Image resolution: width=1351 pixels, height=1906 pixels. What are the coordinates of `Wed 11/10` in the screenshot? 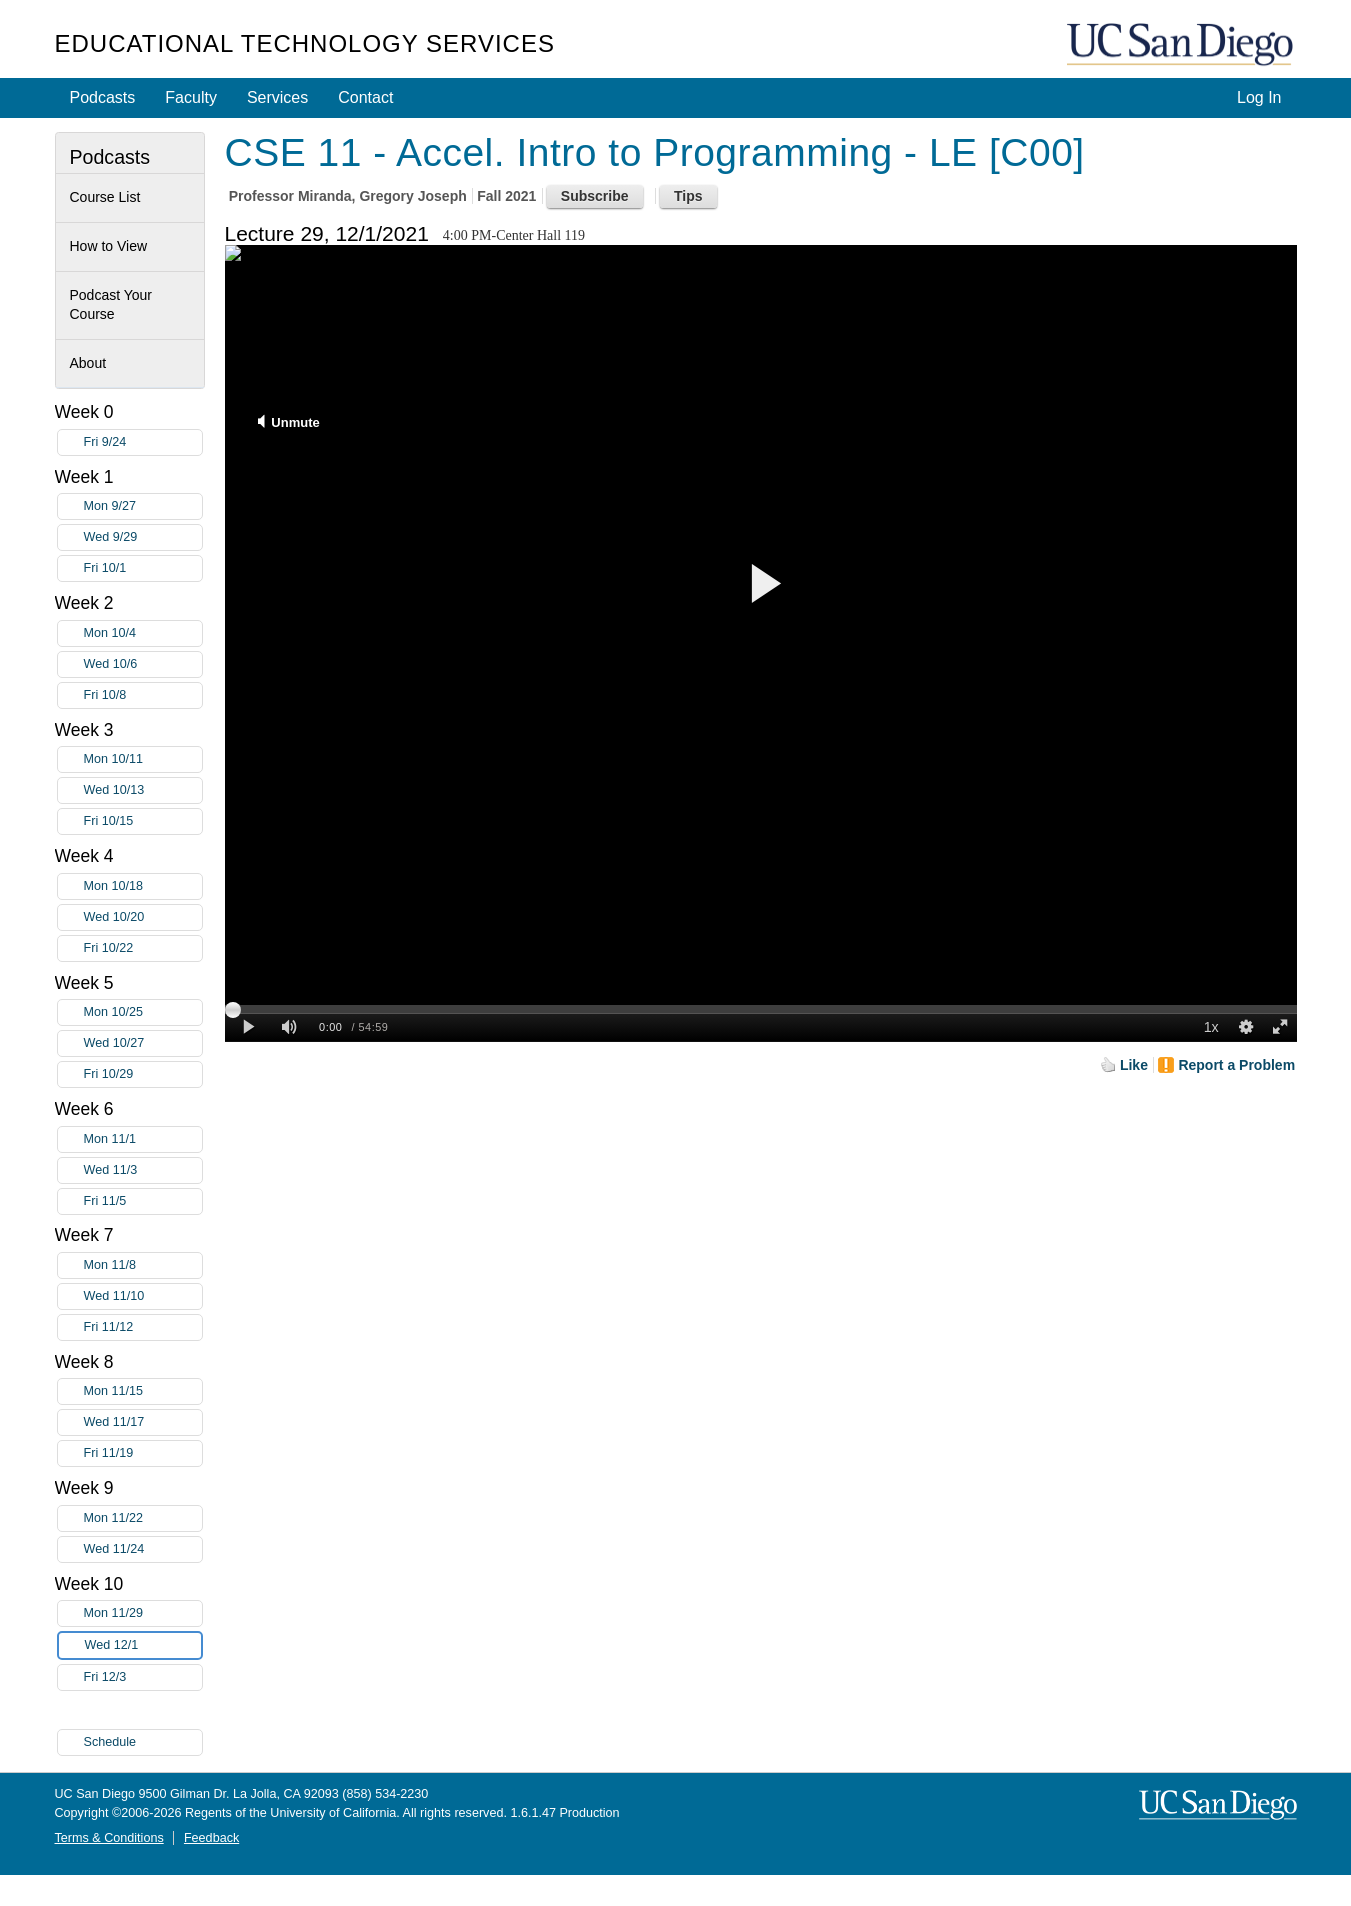 It's located at (143, 1296).